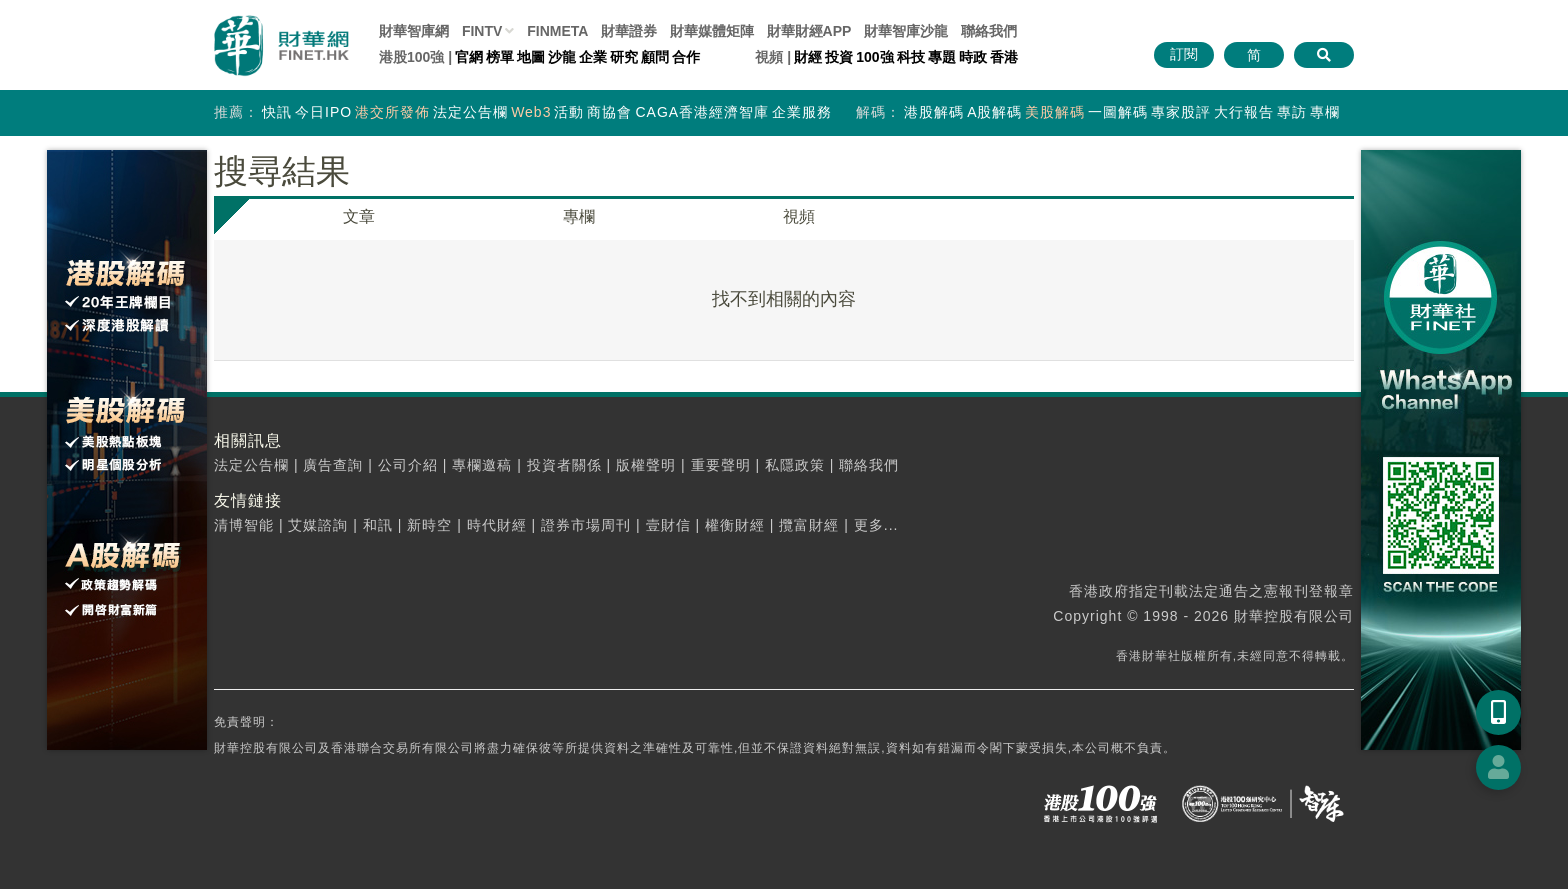  What do you see at coordinates (712, 31) in the screenshot?
I see `媒體矩陣` at bounding box center [712, 31].